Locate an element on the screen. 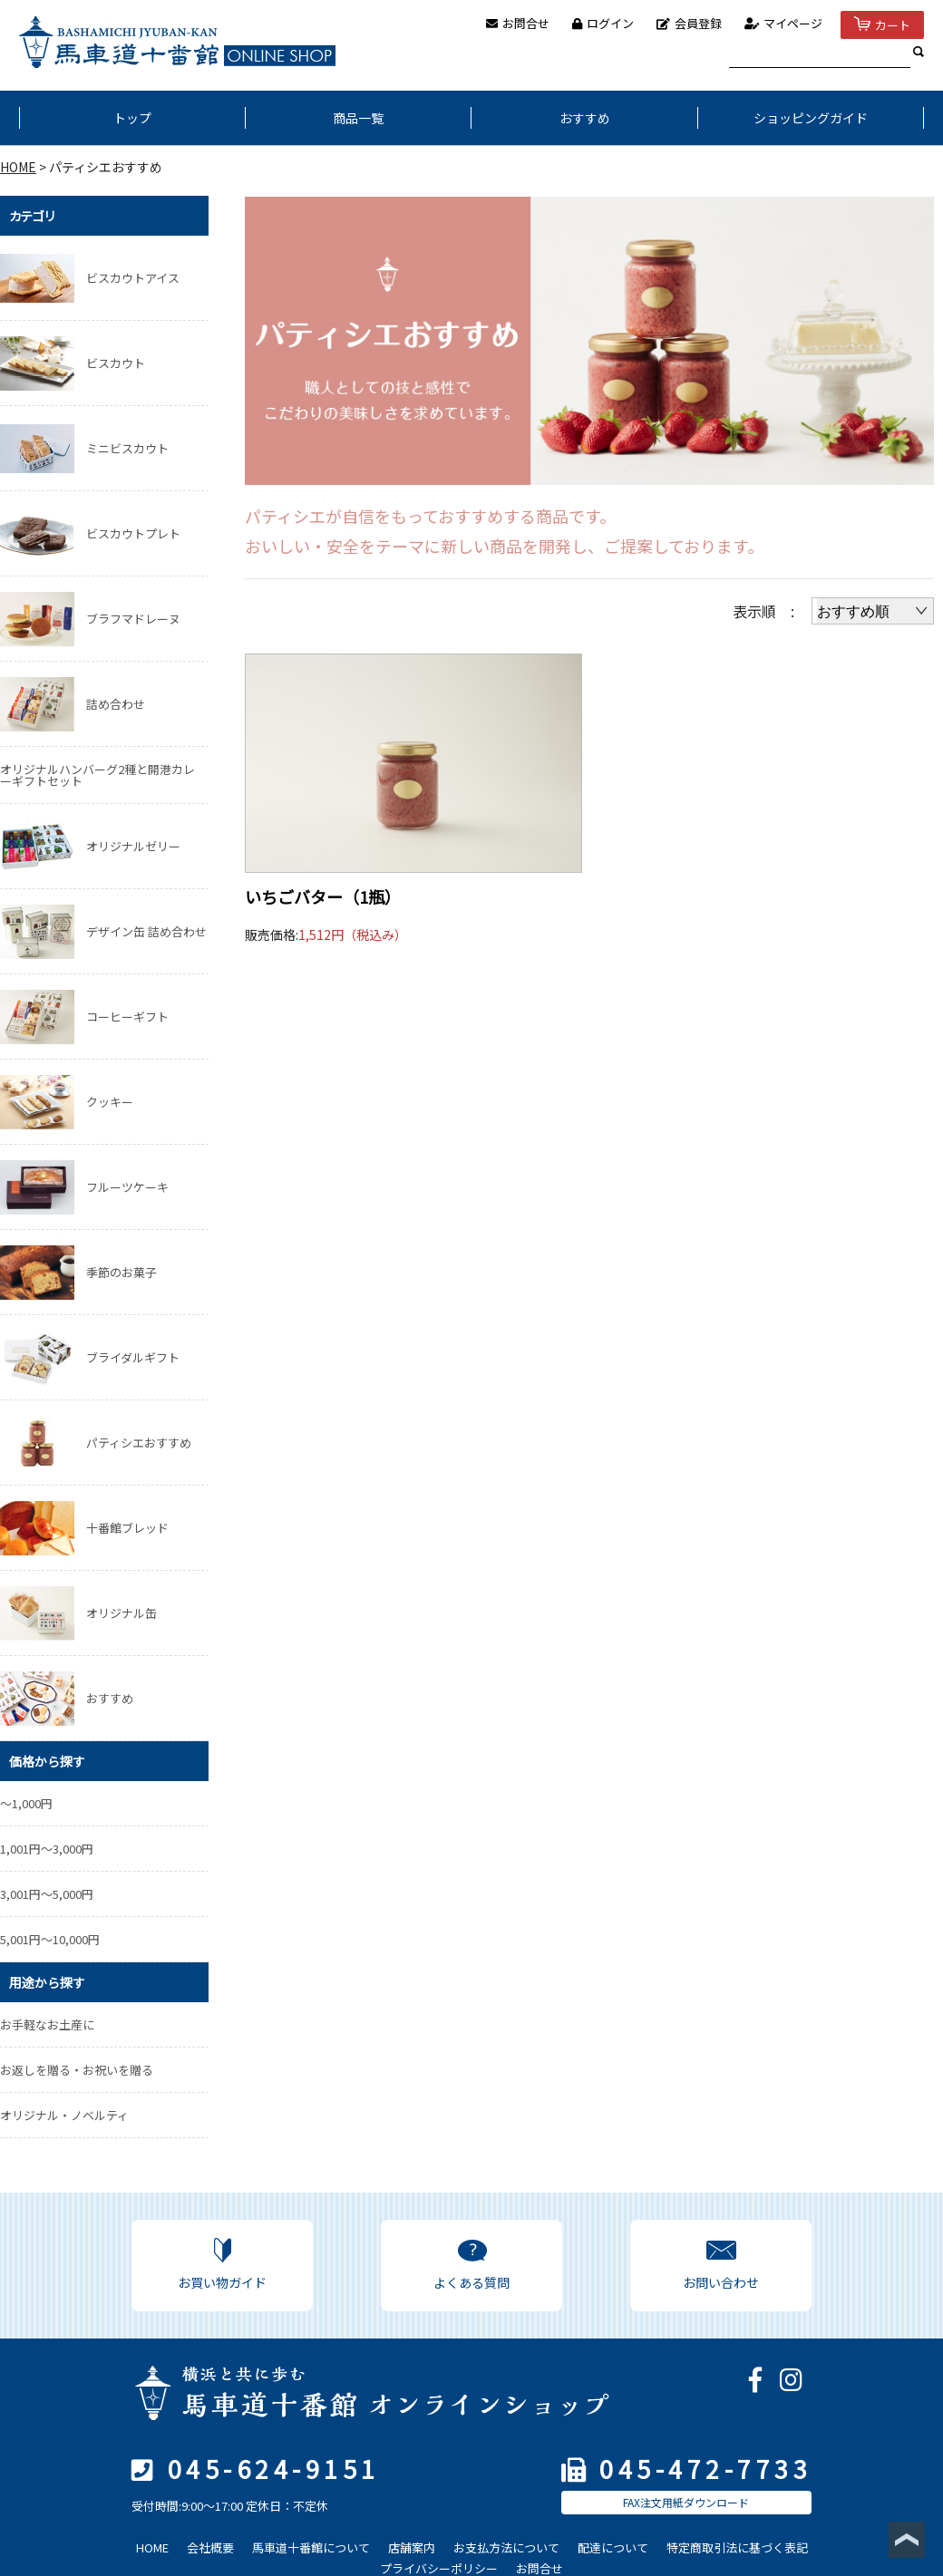 This screenshot has height=2576, width=943. ショッピングガイド is located at coordinates (810, 118).